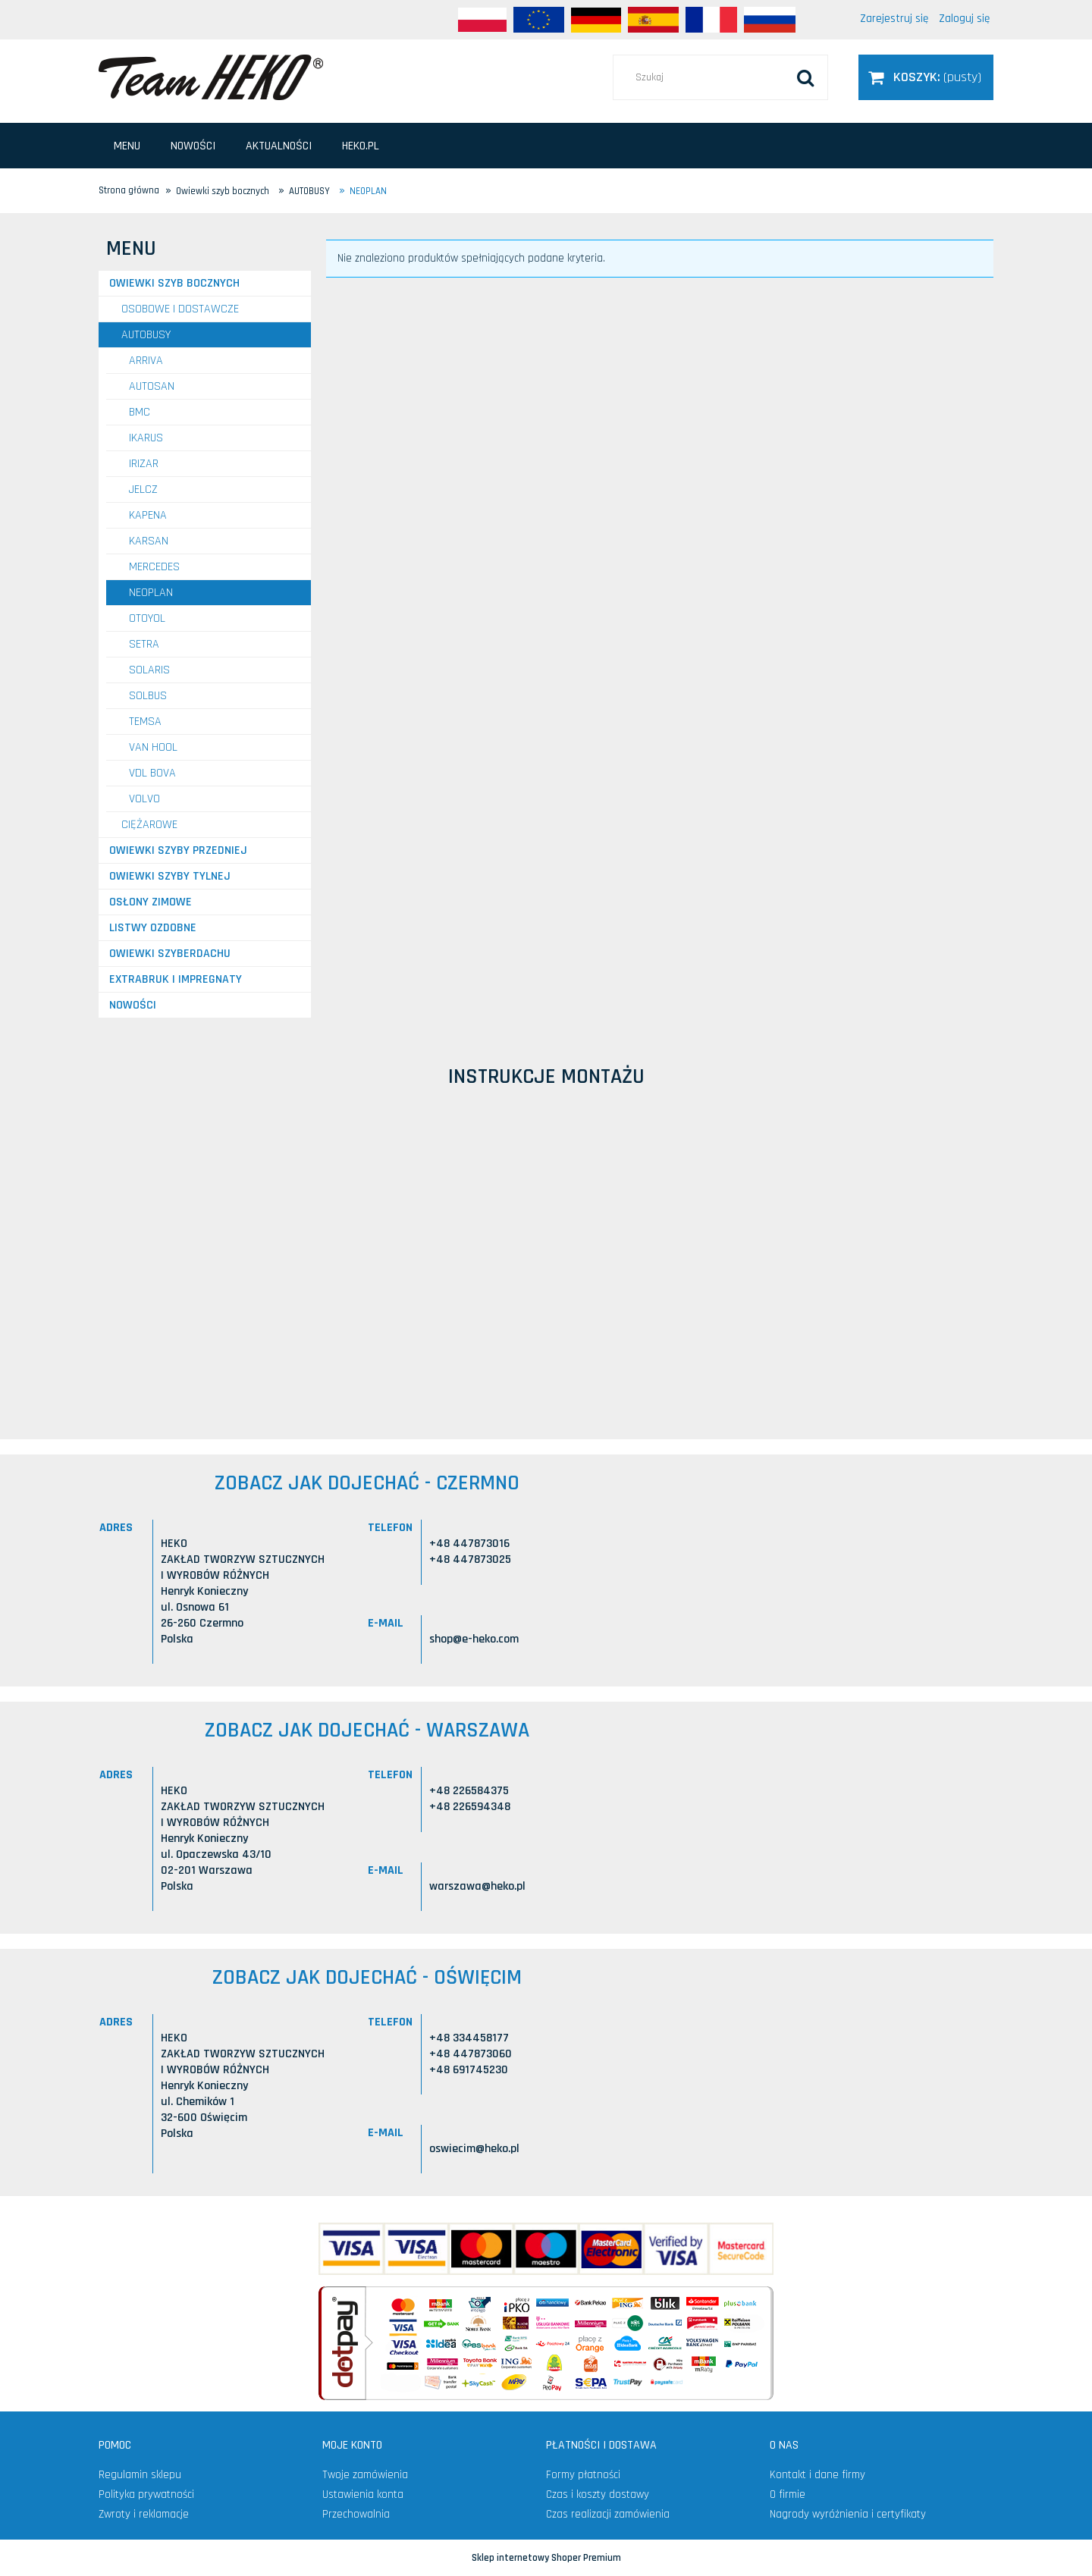  I want to click on MERCEDES, so click(154, 567).